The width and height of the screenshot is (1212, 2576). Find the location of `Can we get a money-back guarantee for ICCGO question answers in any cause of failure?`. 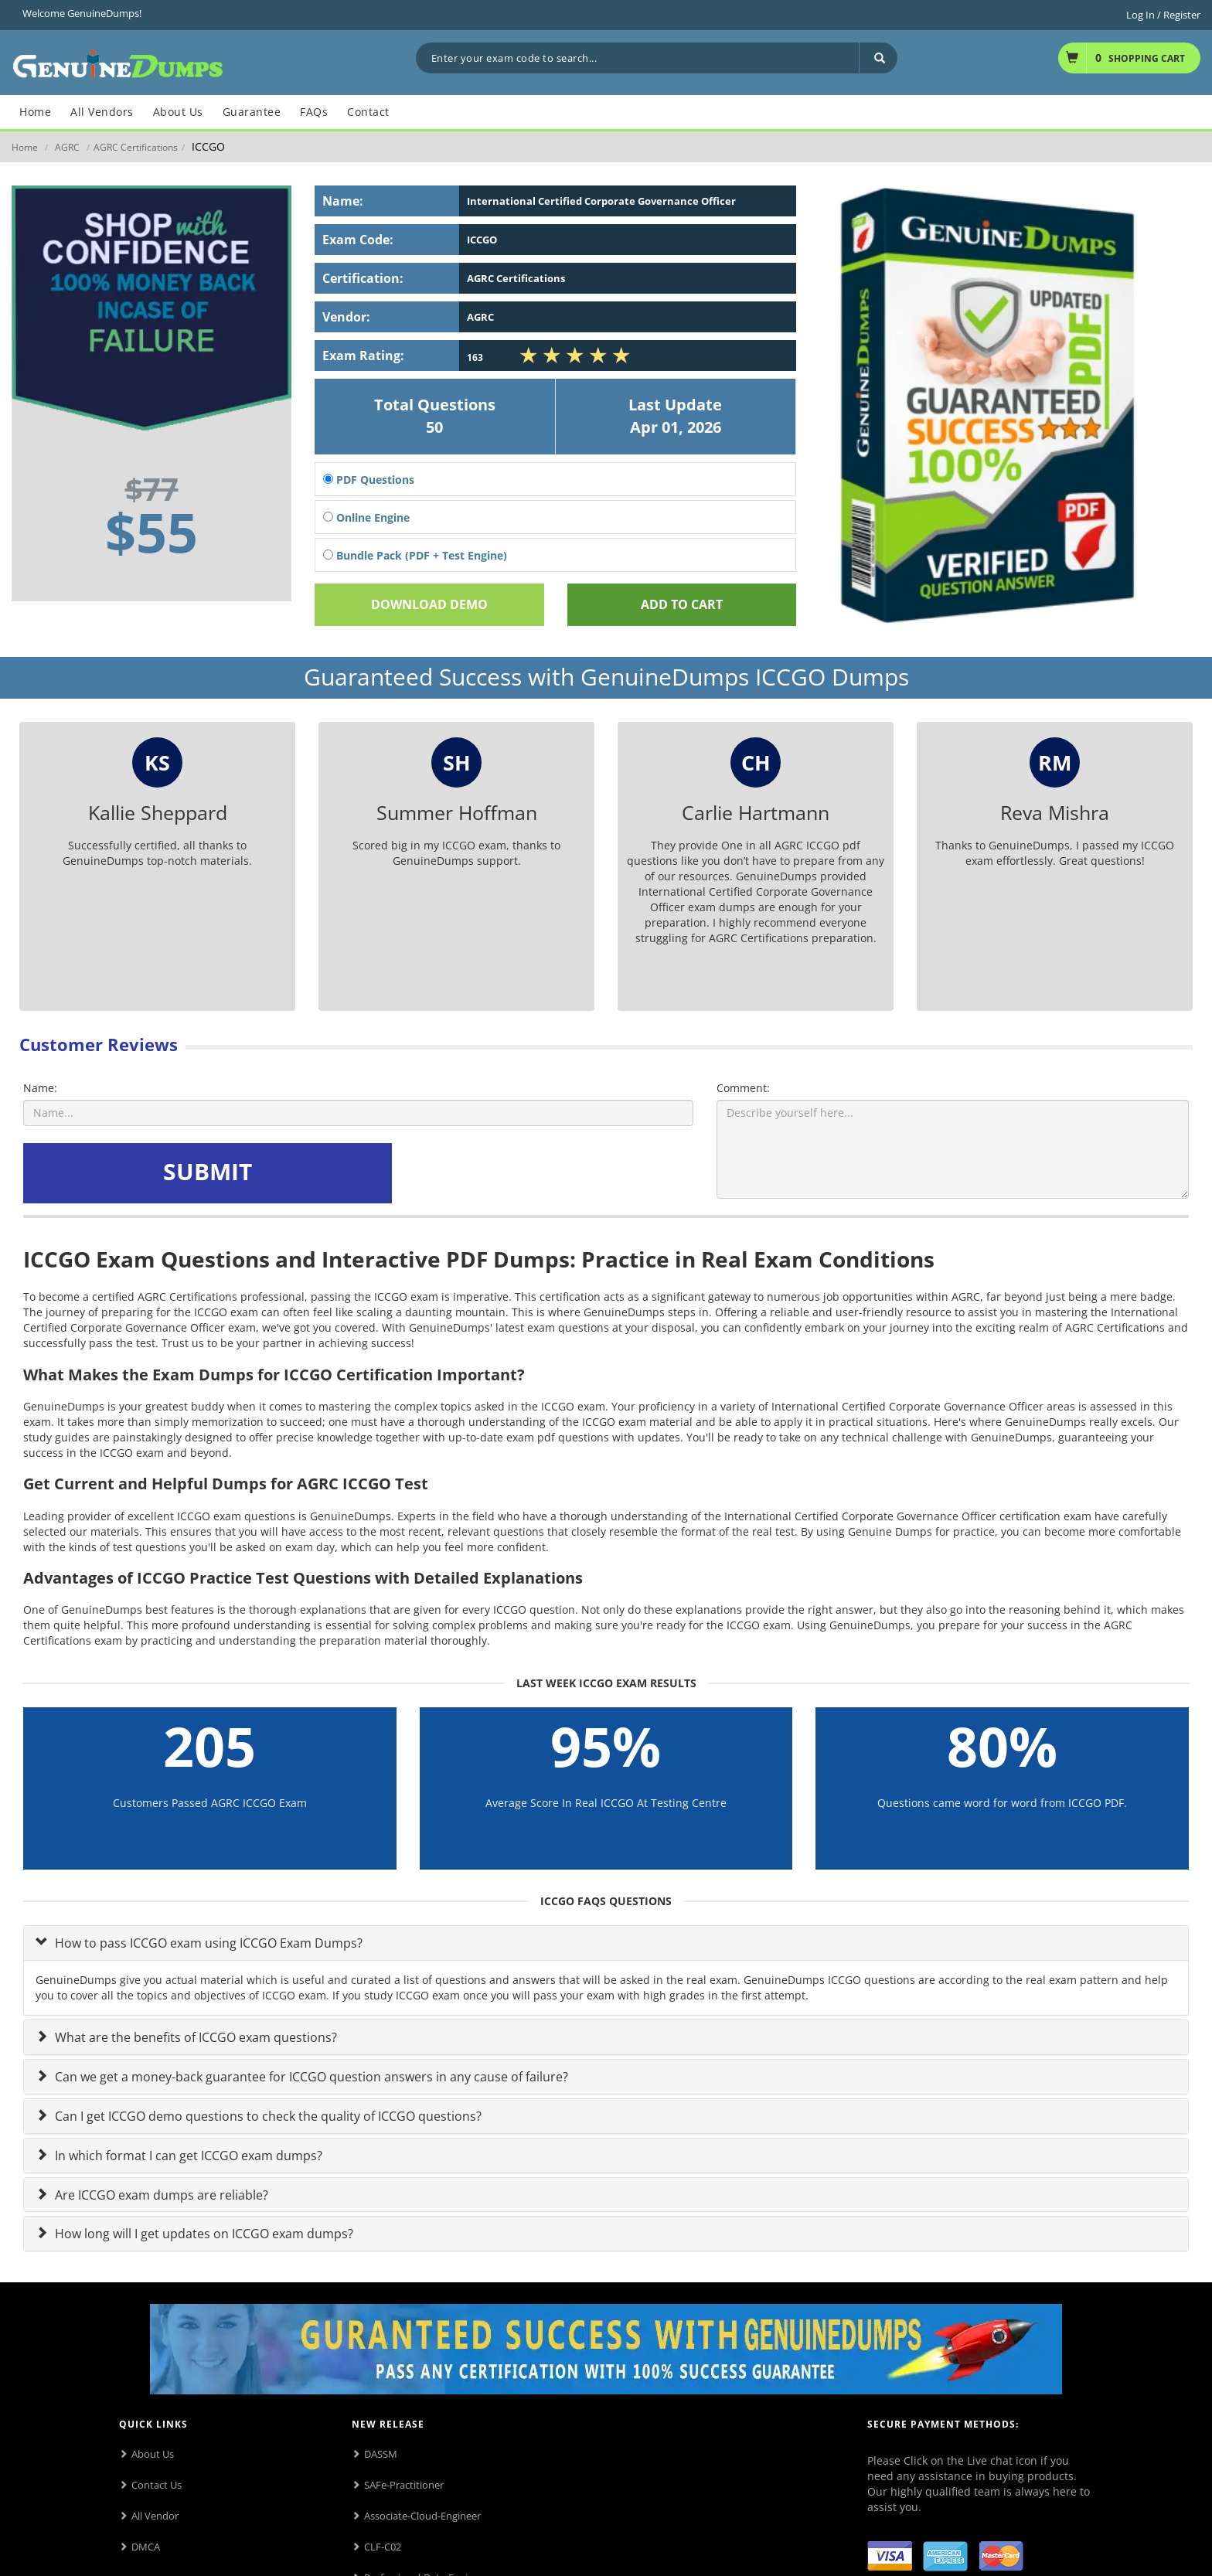

Can we get a money-back guarantee for ICCGO question answers in any cause of failure? is located at coordinates (310, 2076).